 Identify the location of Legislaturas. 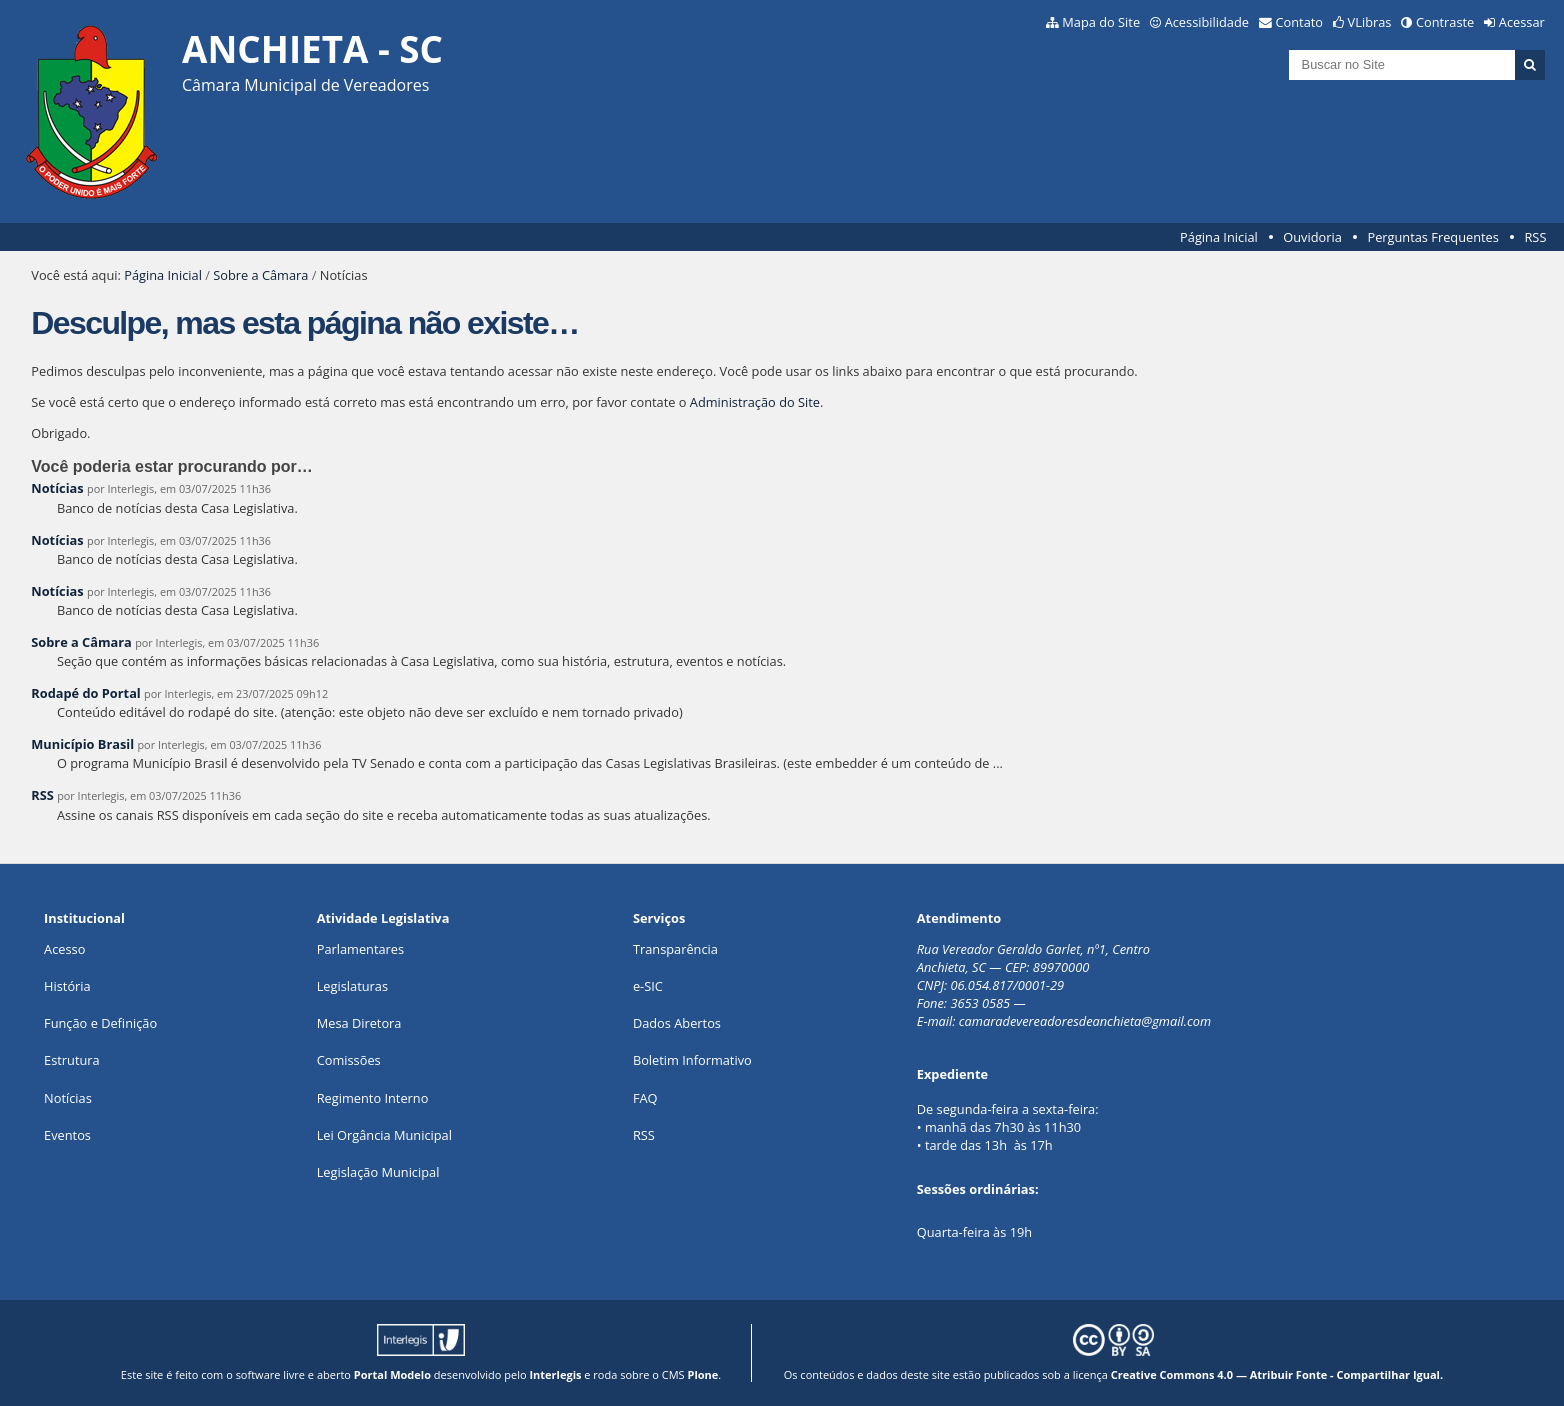
(352, 986).